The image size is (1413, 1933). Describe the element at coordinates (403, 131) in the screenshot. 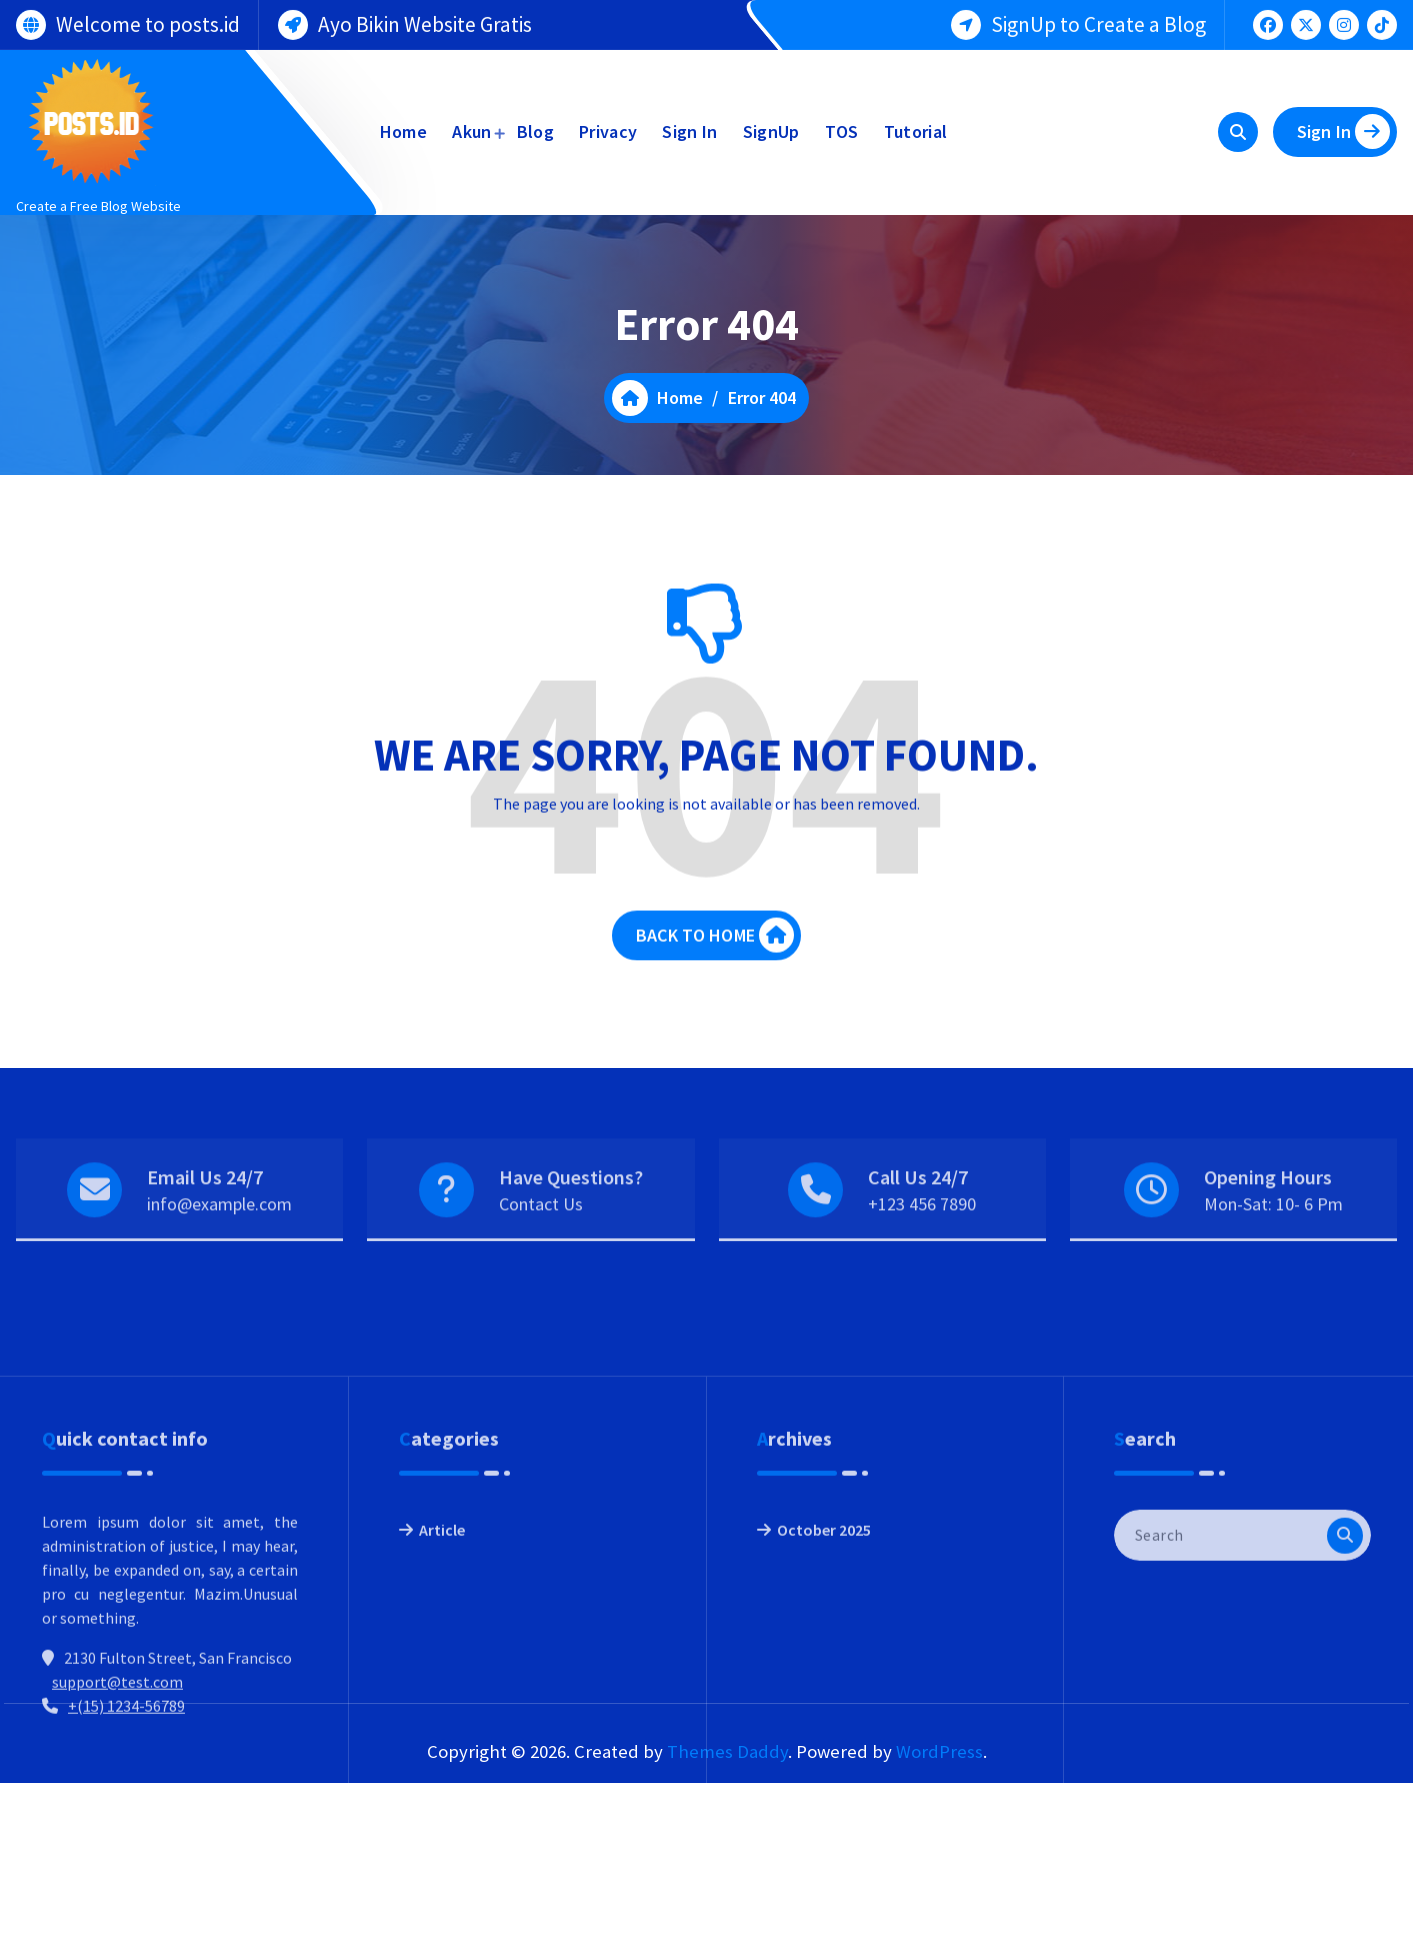

I see `Home` at that location.